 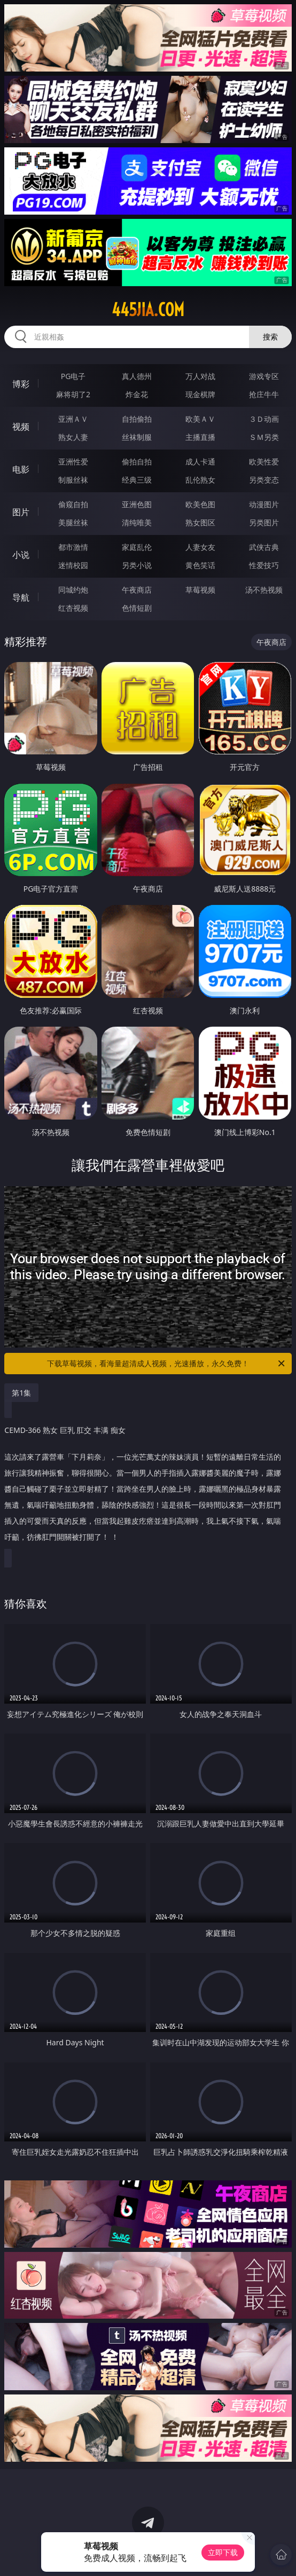 I want to click on 亚洲性爱, so click(x=73, y=461).